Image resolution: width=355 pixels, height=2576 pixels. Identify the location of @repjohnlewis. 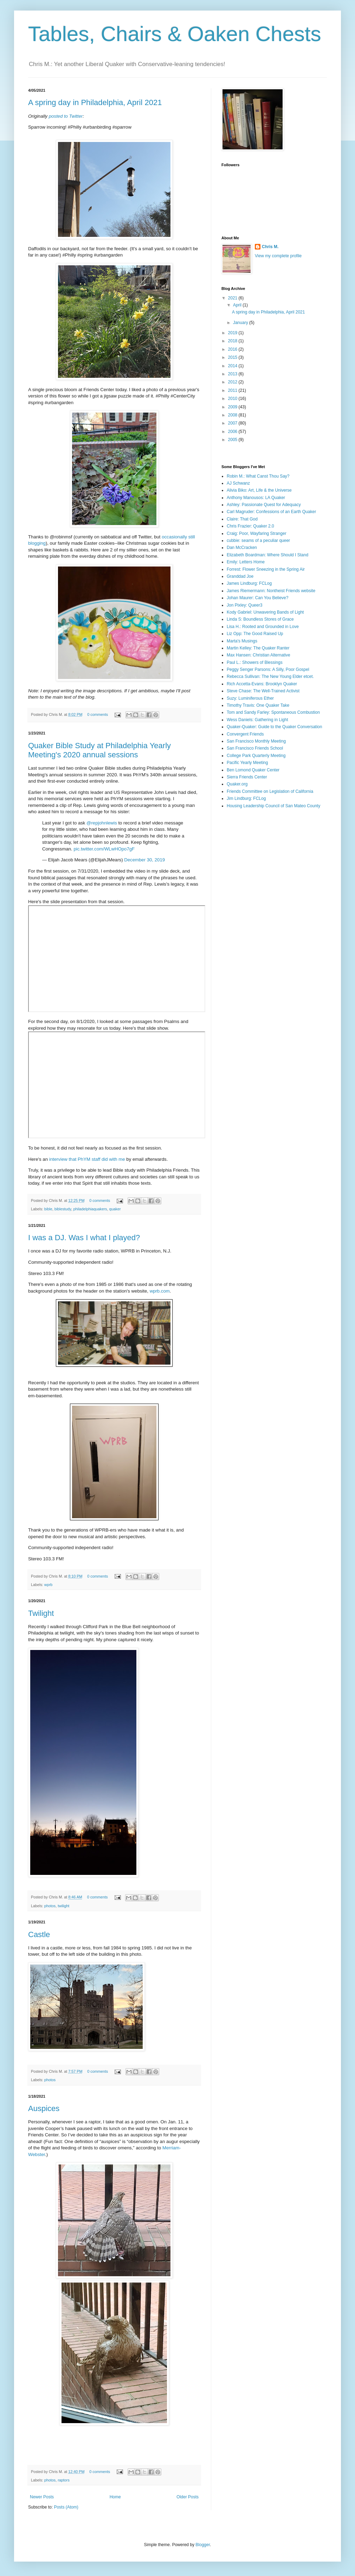
(101, 823).